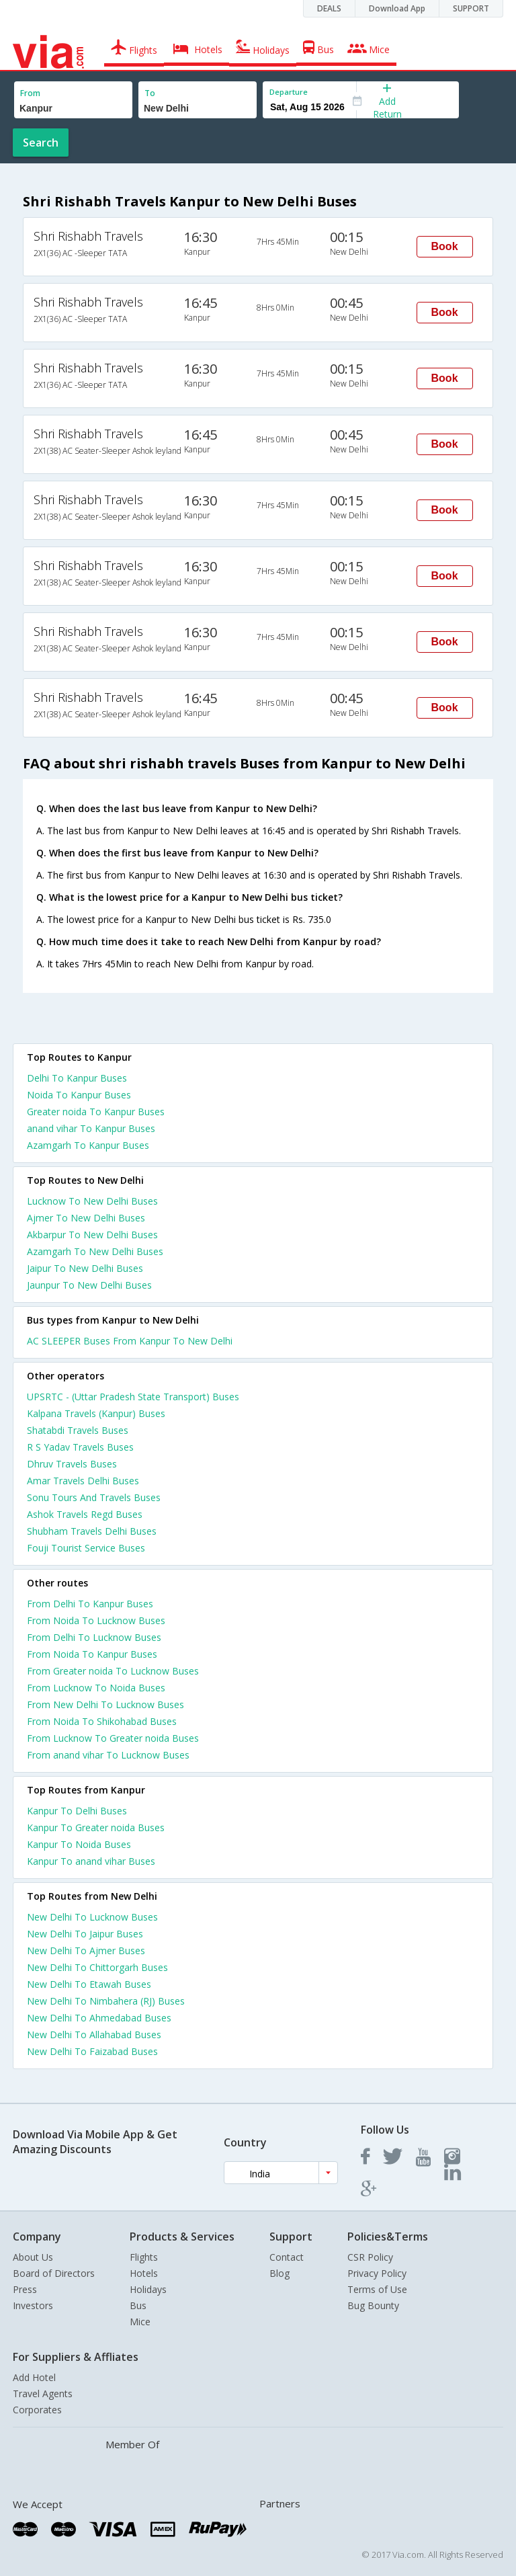  I want to click on Azamgarh To New Delhi Buses, so click(95, 1251).